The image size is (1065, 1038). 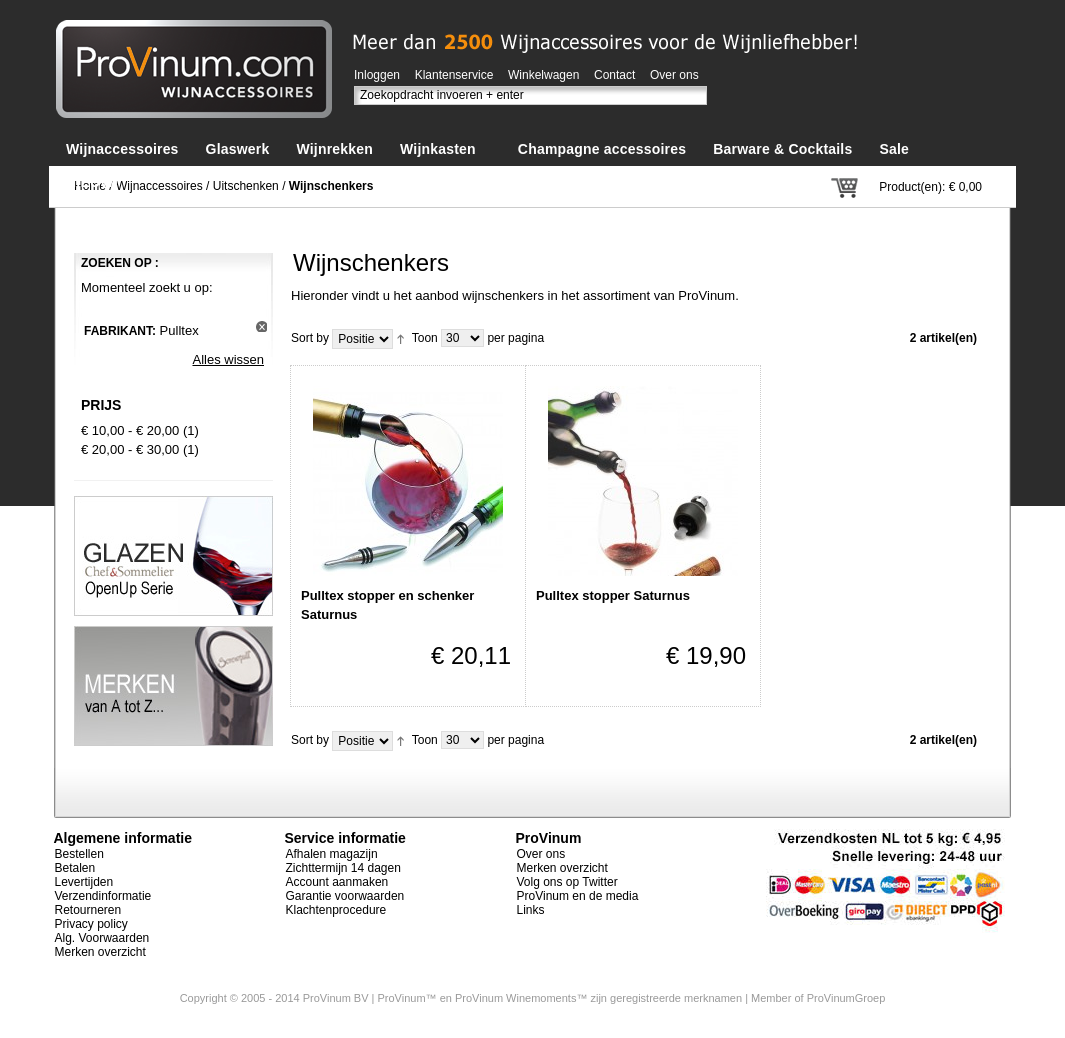 I want to click on Verzendinformatie, so click(x=103, y=896).